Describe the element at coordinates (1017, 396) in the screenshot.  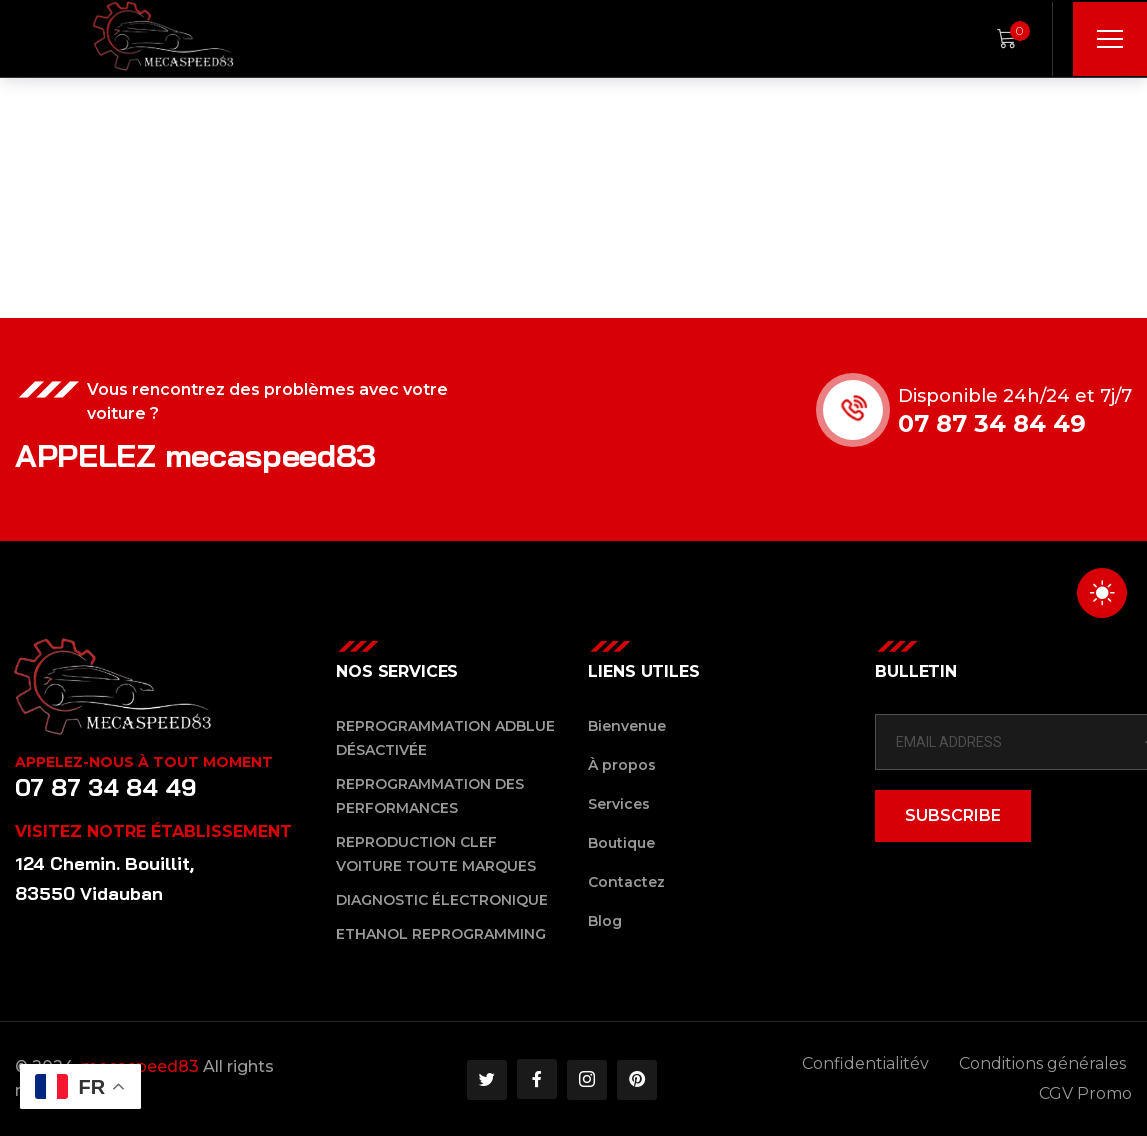
I see `Disponible 24h/24 et 7j/7` at that location.